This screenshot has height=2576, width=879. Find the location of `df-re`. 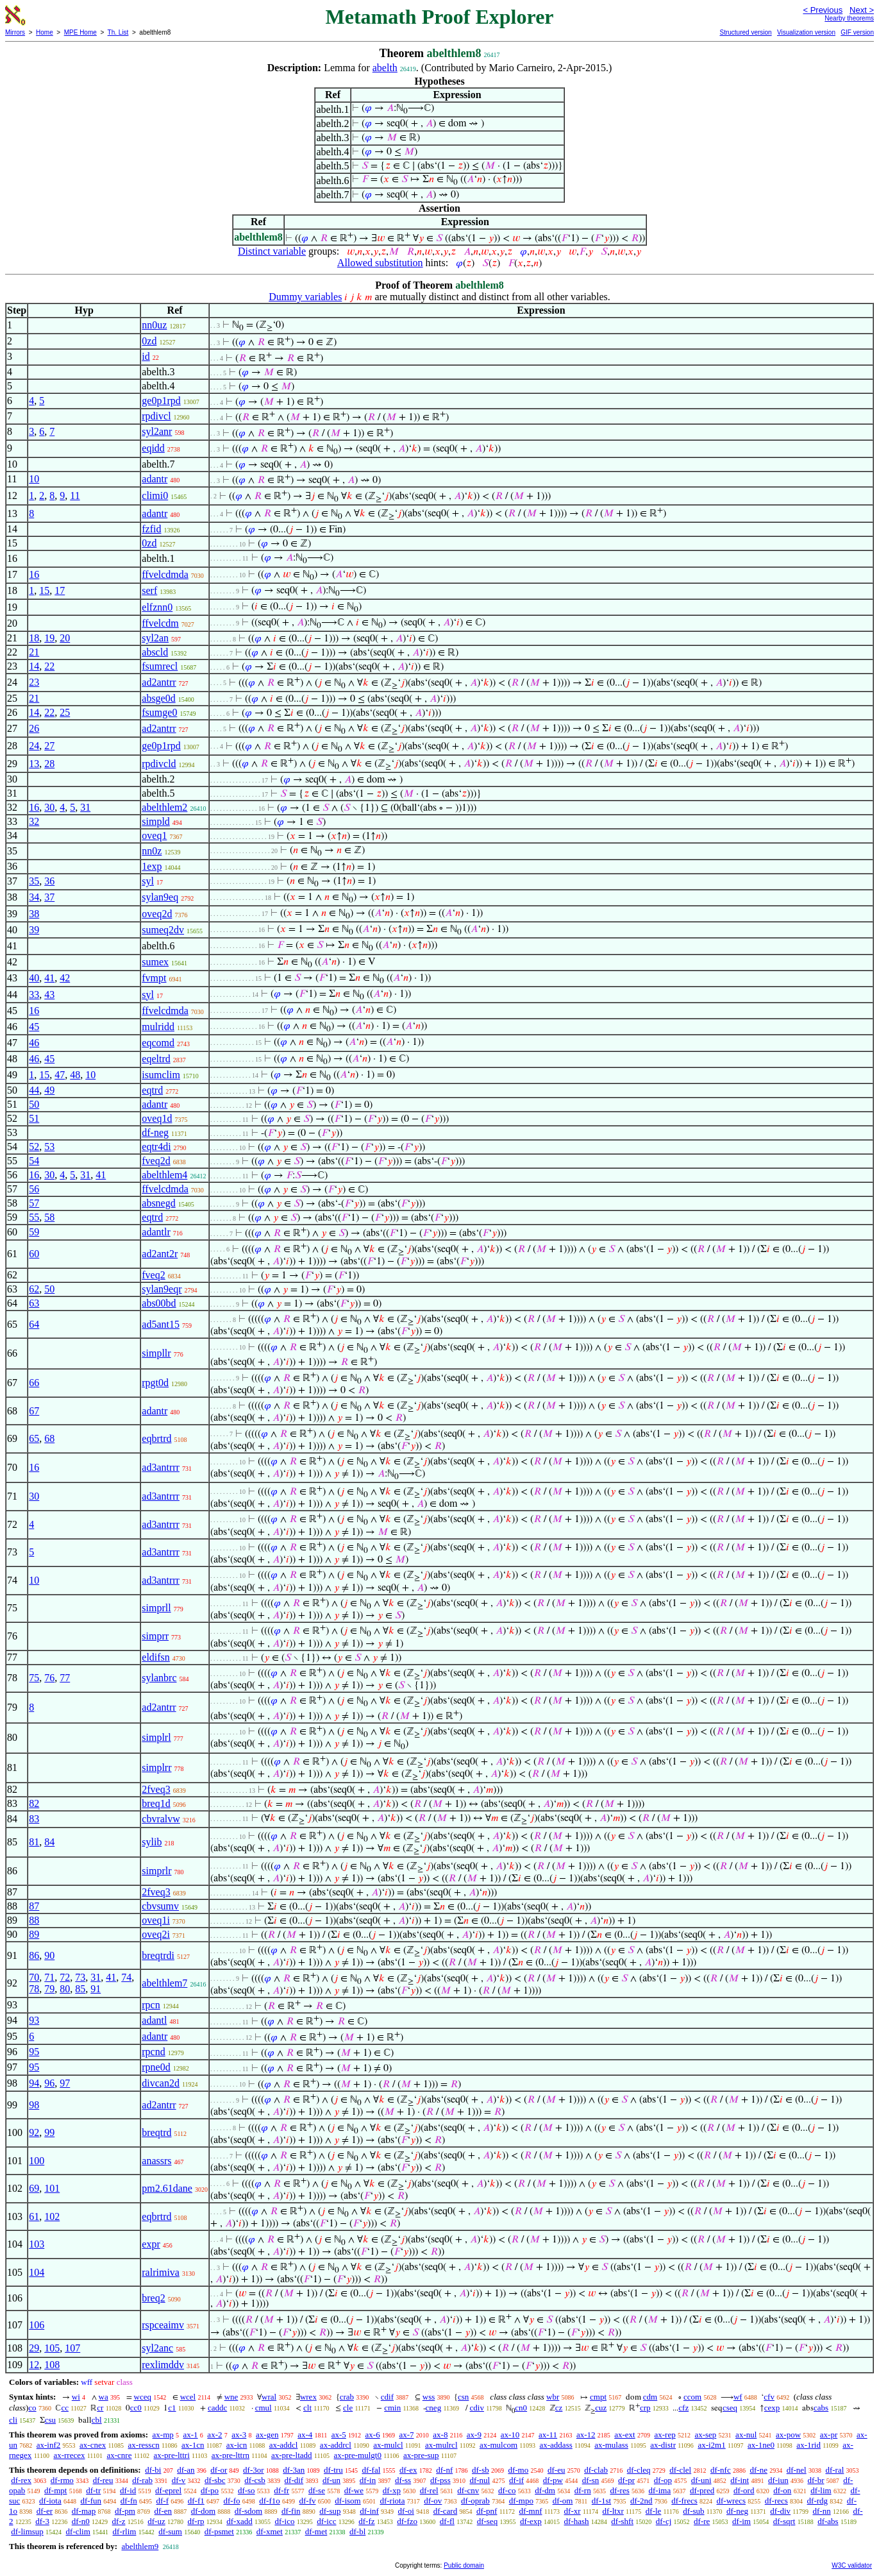

df-re is located at coordinates (702, 2521).